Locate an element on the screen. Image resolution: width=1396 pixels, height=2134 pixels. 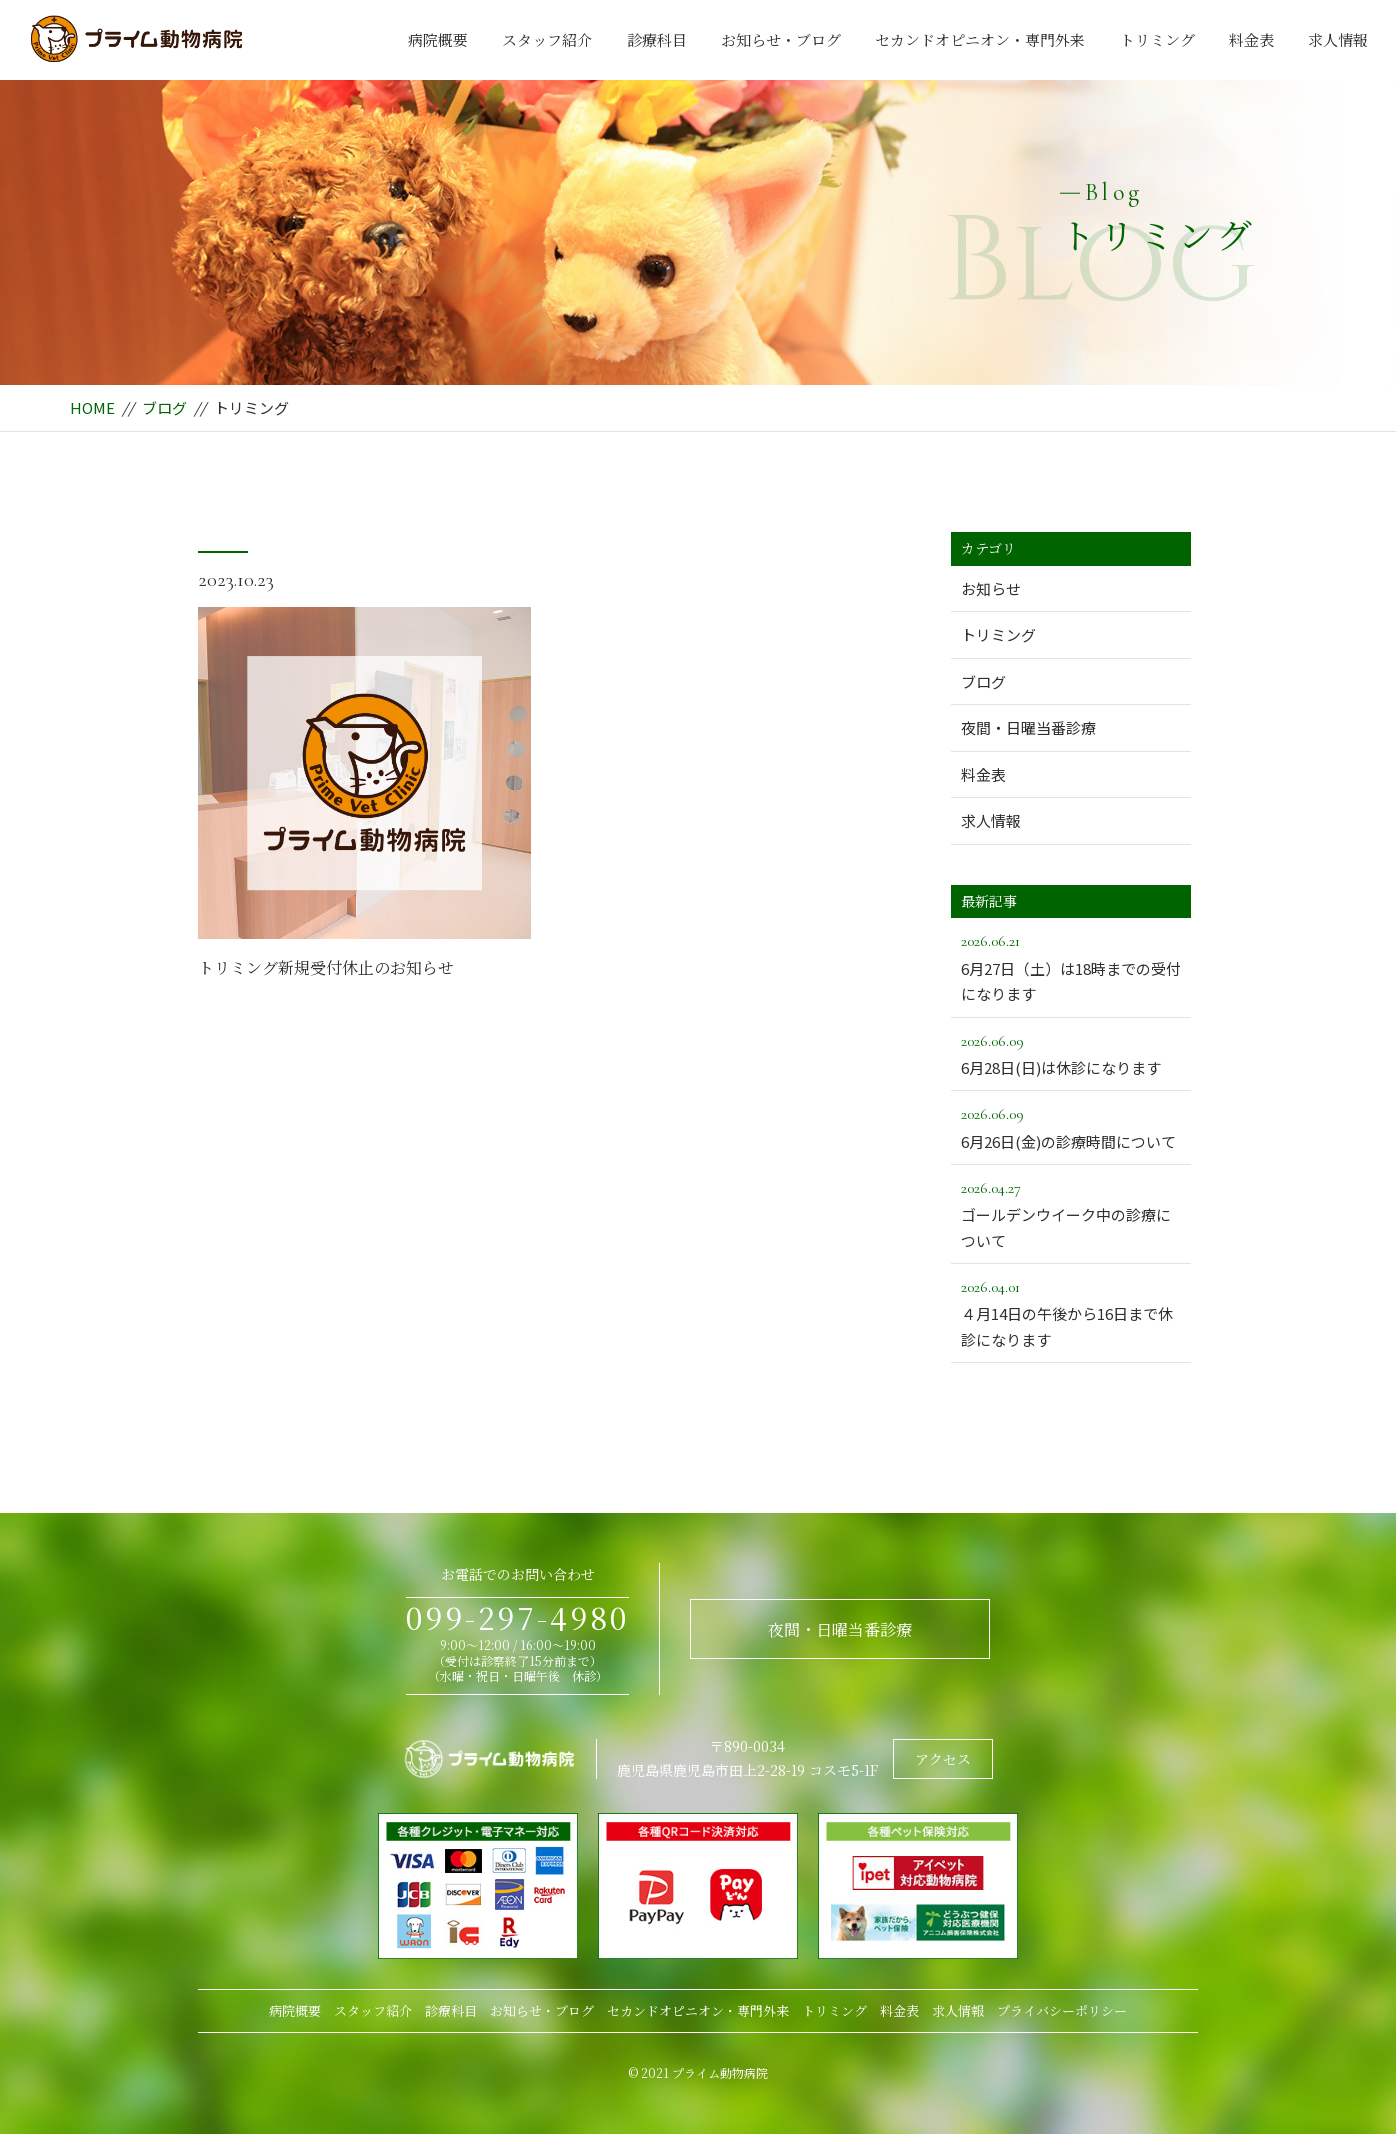
プライバシーポリシー is located at coordinates (1062, 2010).